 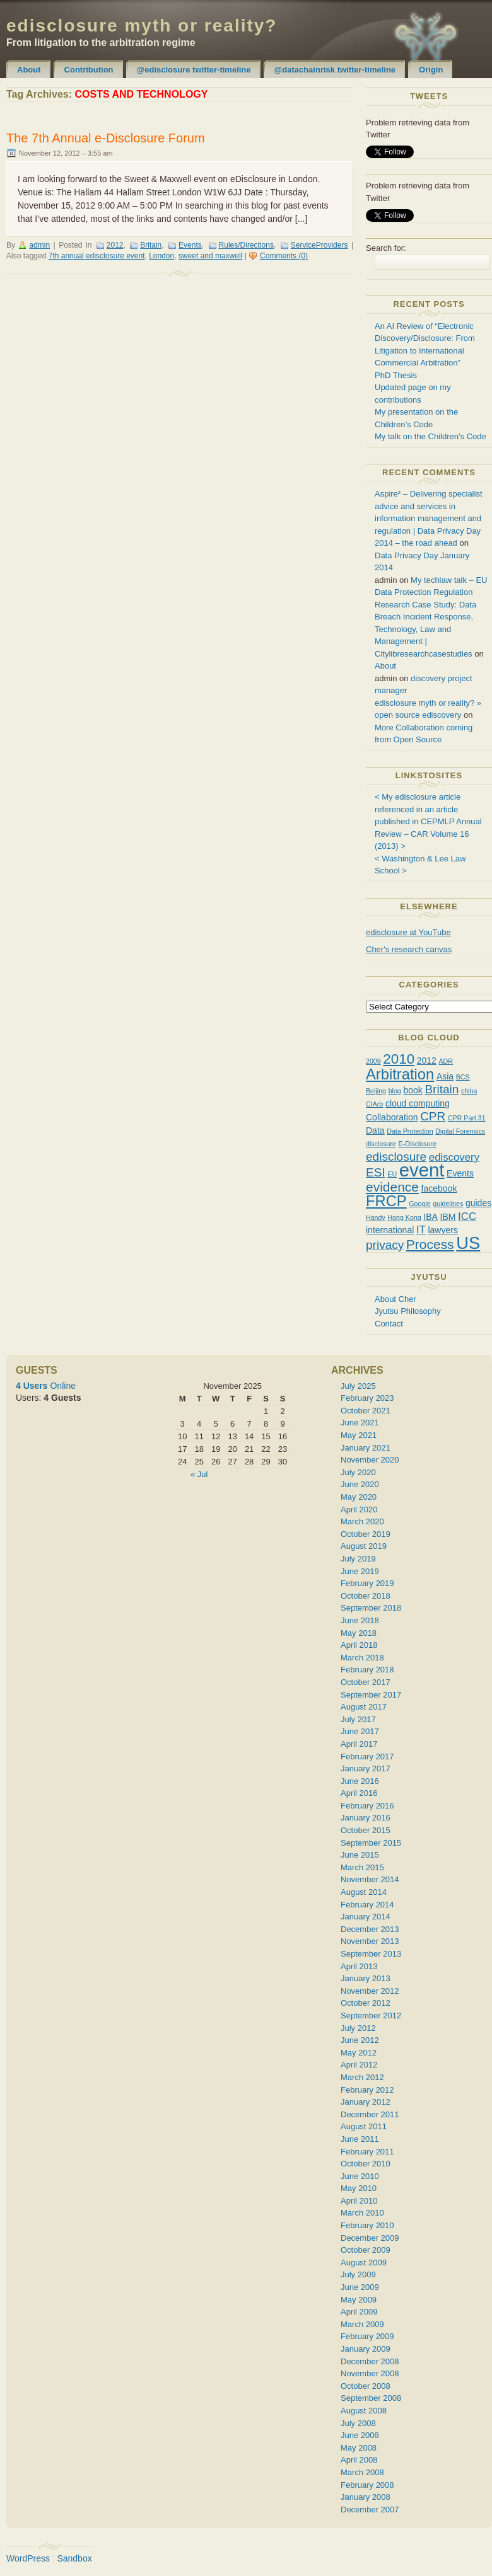 What do you see at coordinates (409, 949) in the screenshot?
I see `Cher's research canvas` at bounding box center [409, 949].